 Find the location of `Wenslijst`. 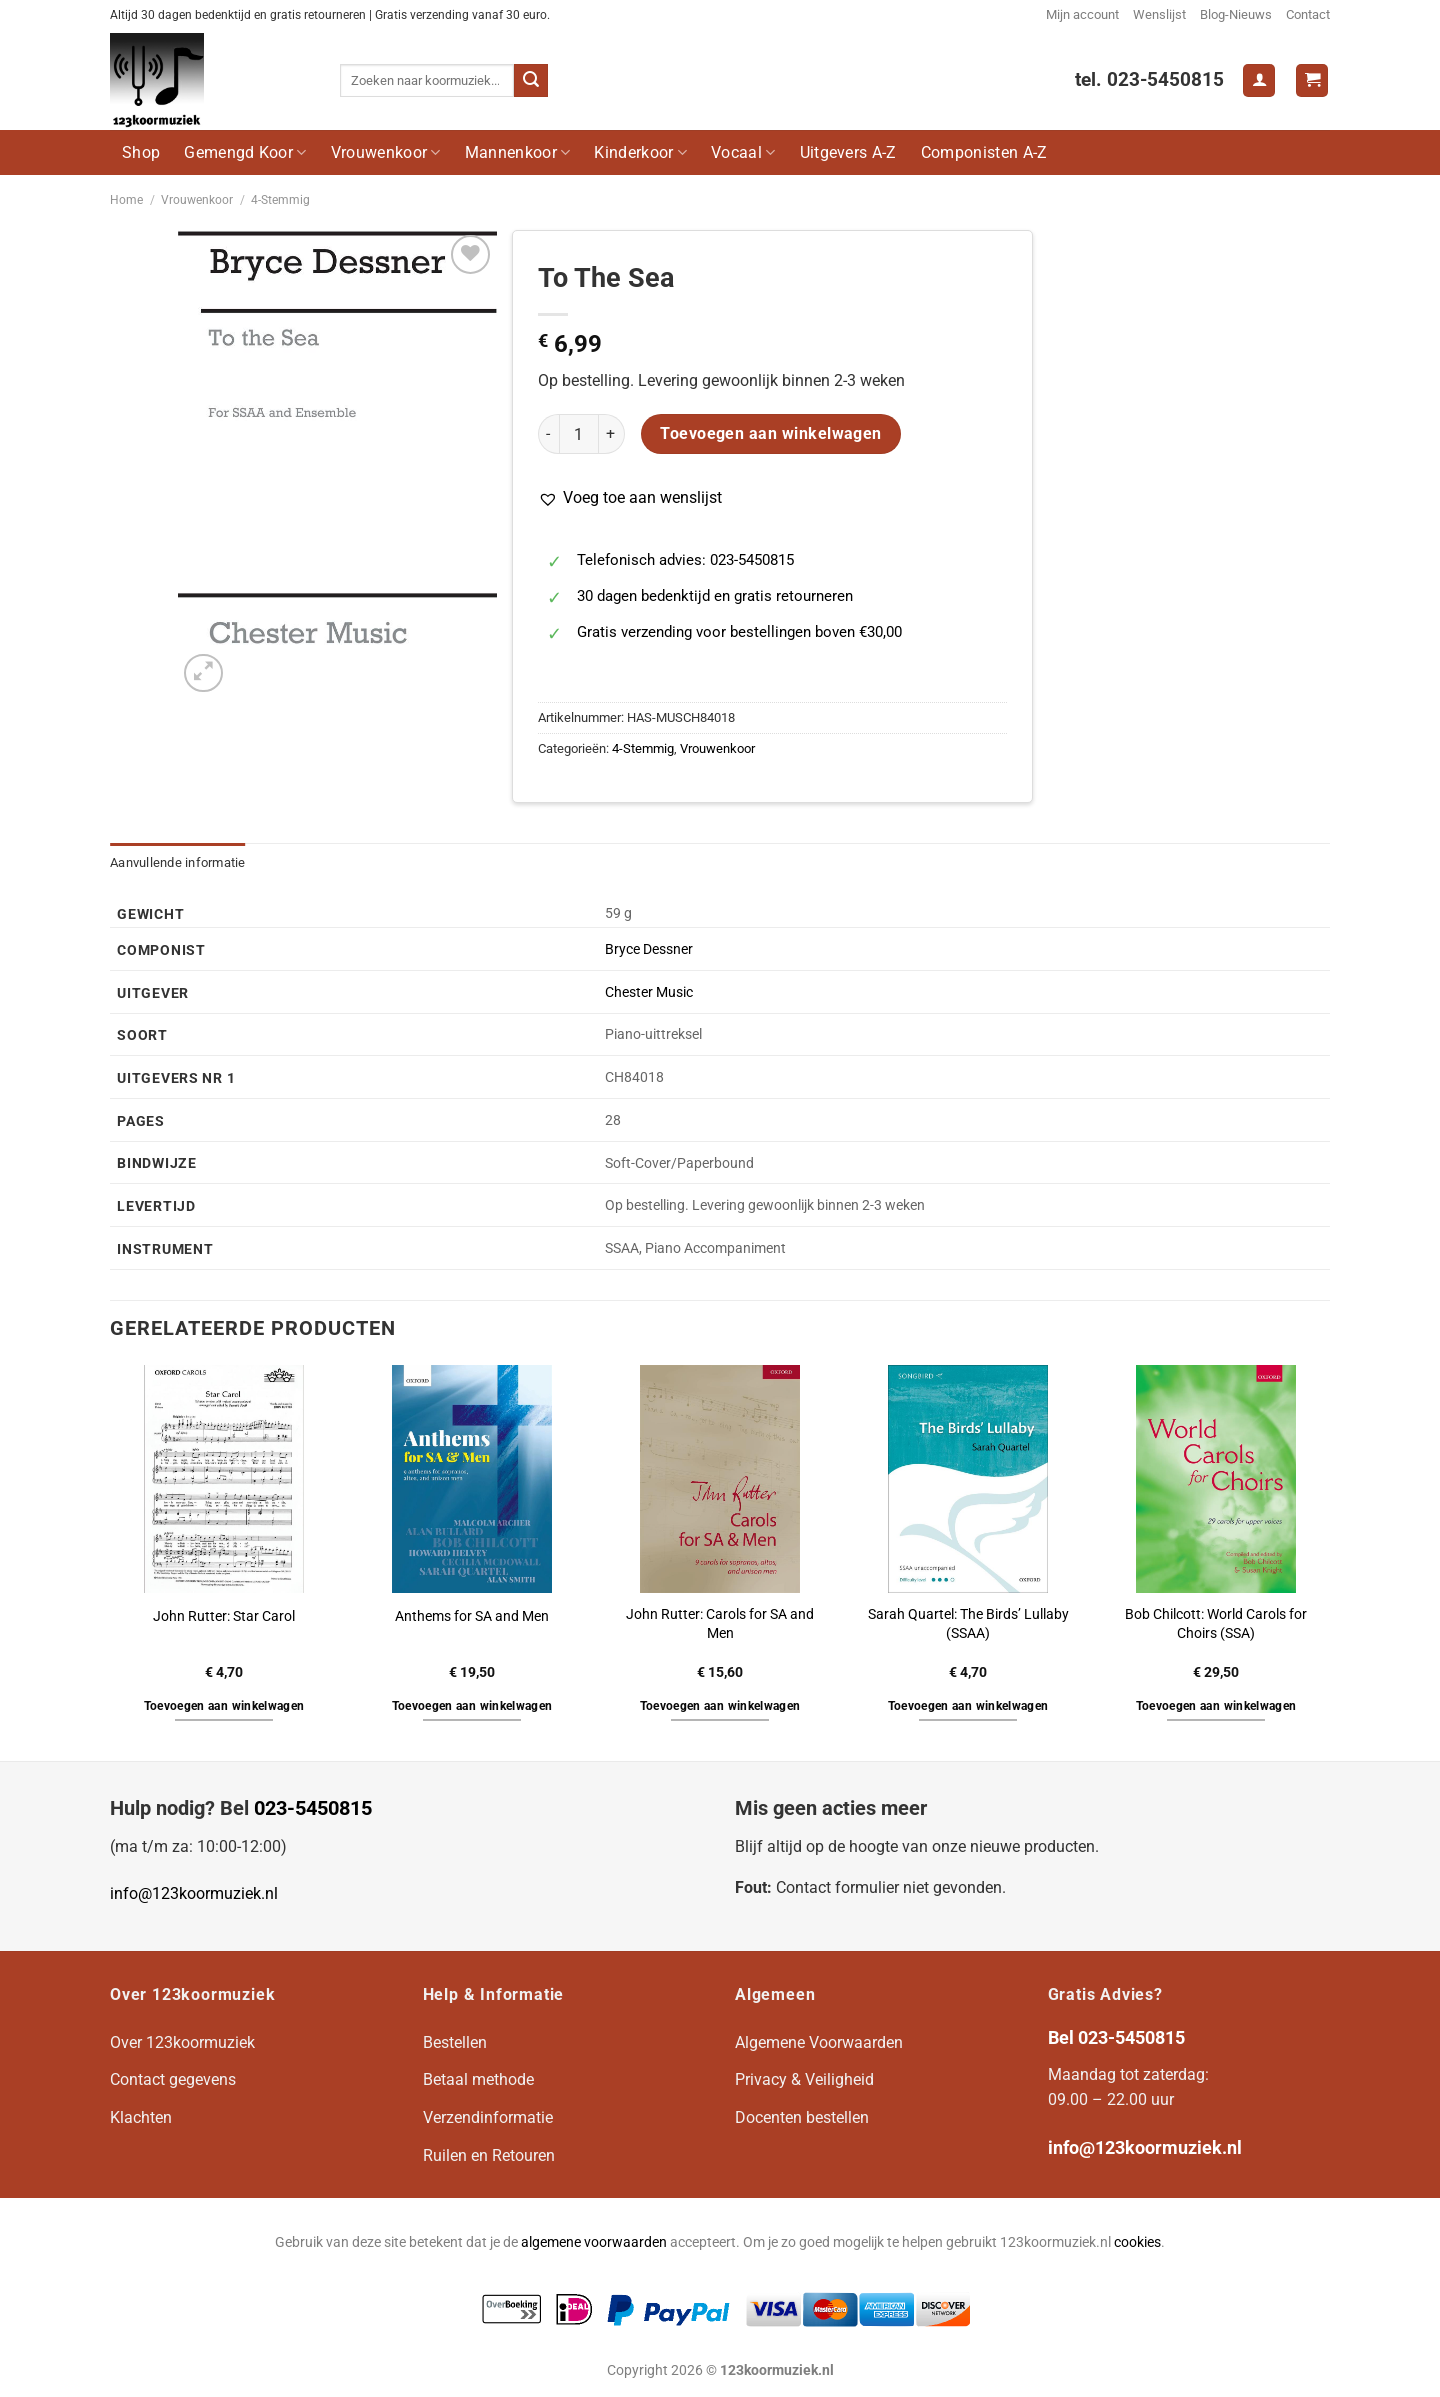

Wenslijst is located at coordinates (1159, 14).